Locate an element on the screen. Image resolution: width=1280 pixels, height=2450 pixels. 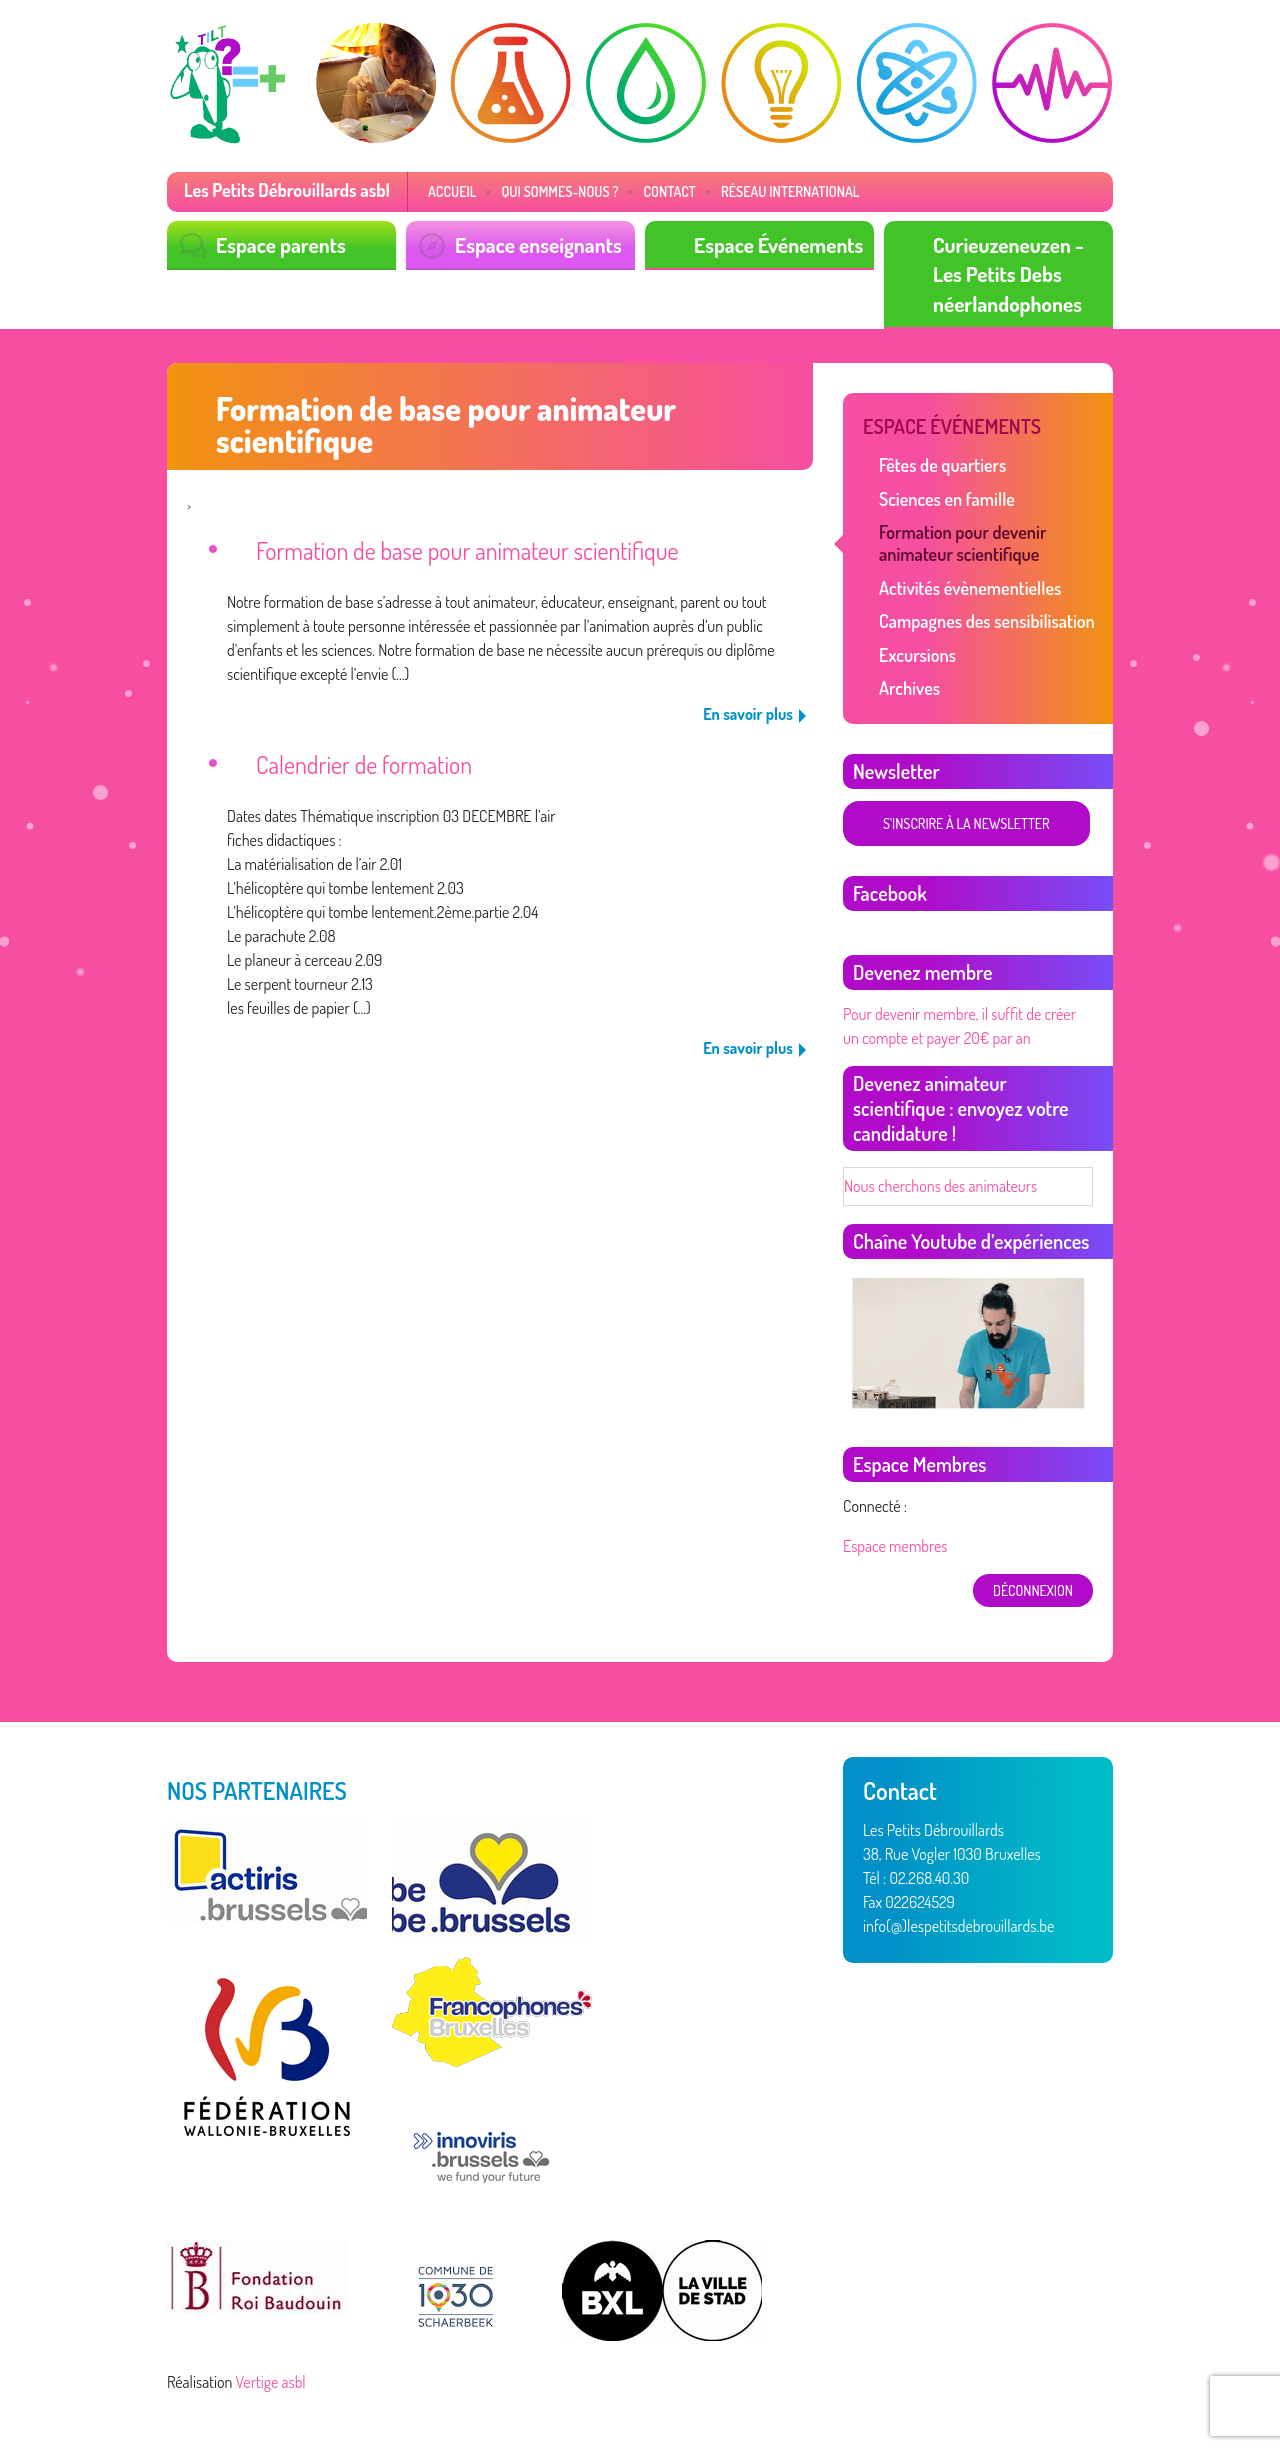
Excursions is located at coordinates (917, 655).